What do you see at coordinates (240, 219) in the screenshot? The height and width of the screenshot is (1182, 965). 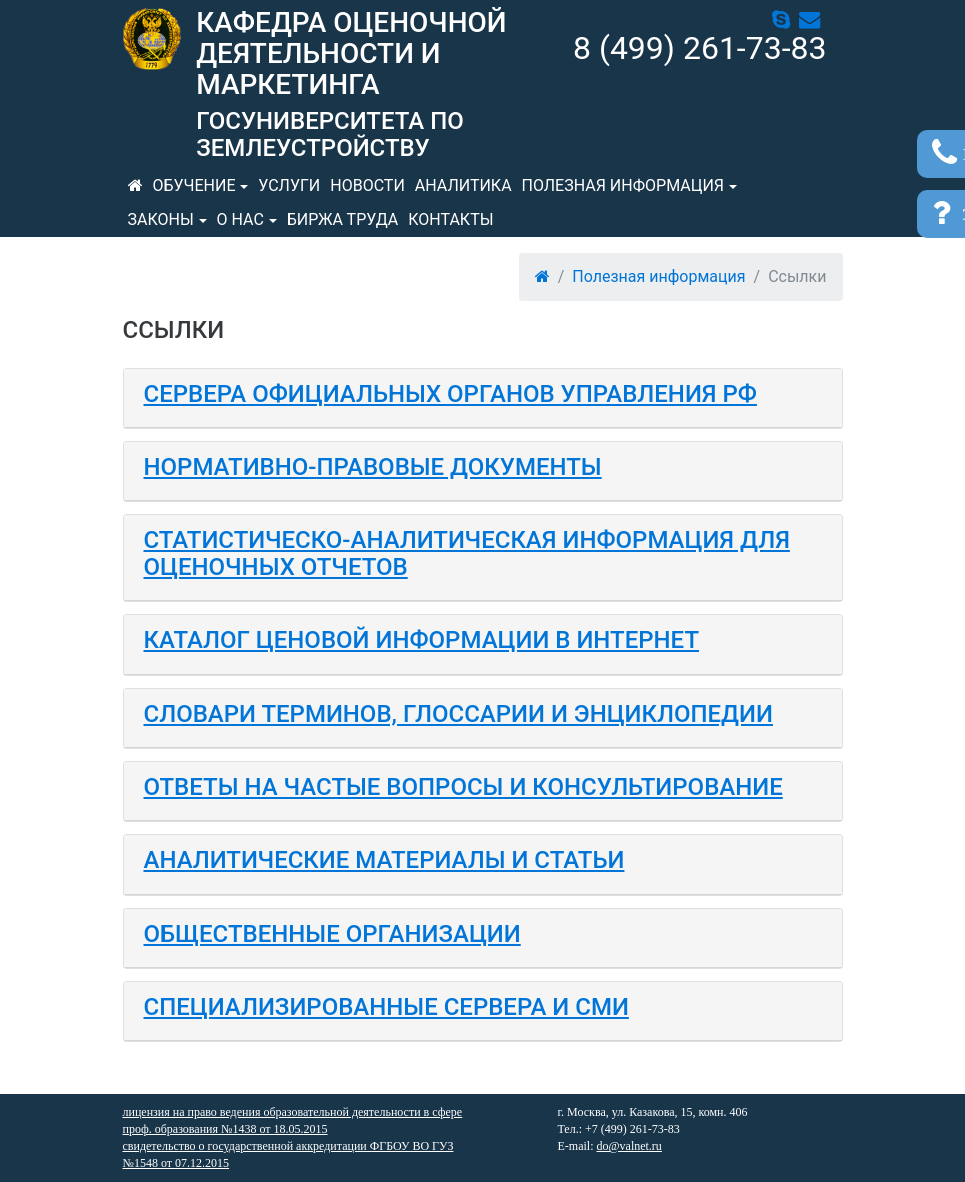 I see `О нас` at bounding box center [240, 219].